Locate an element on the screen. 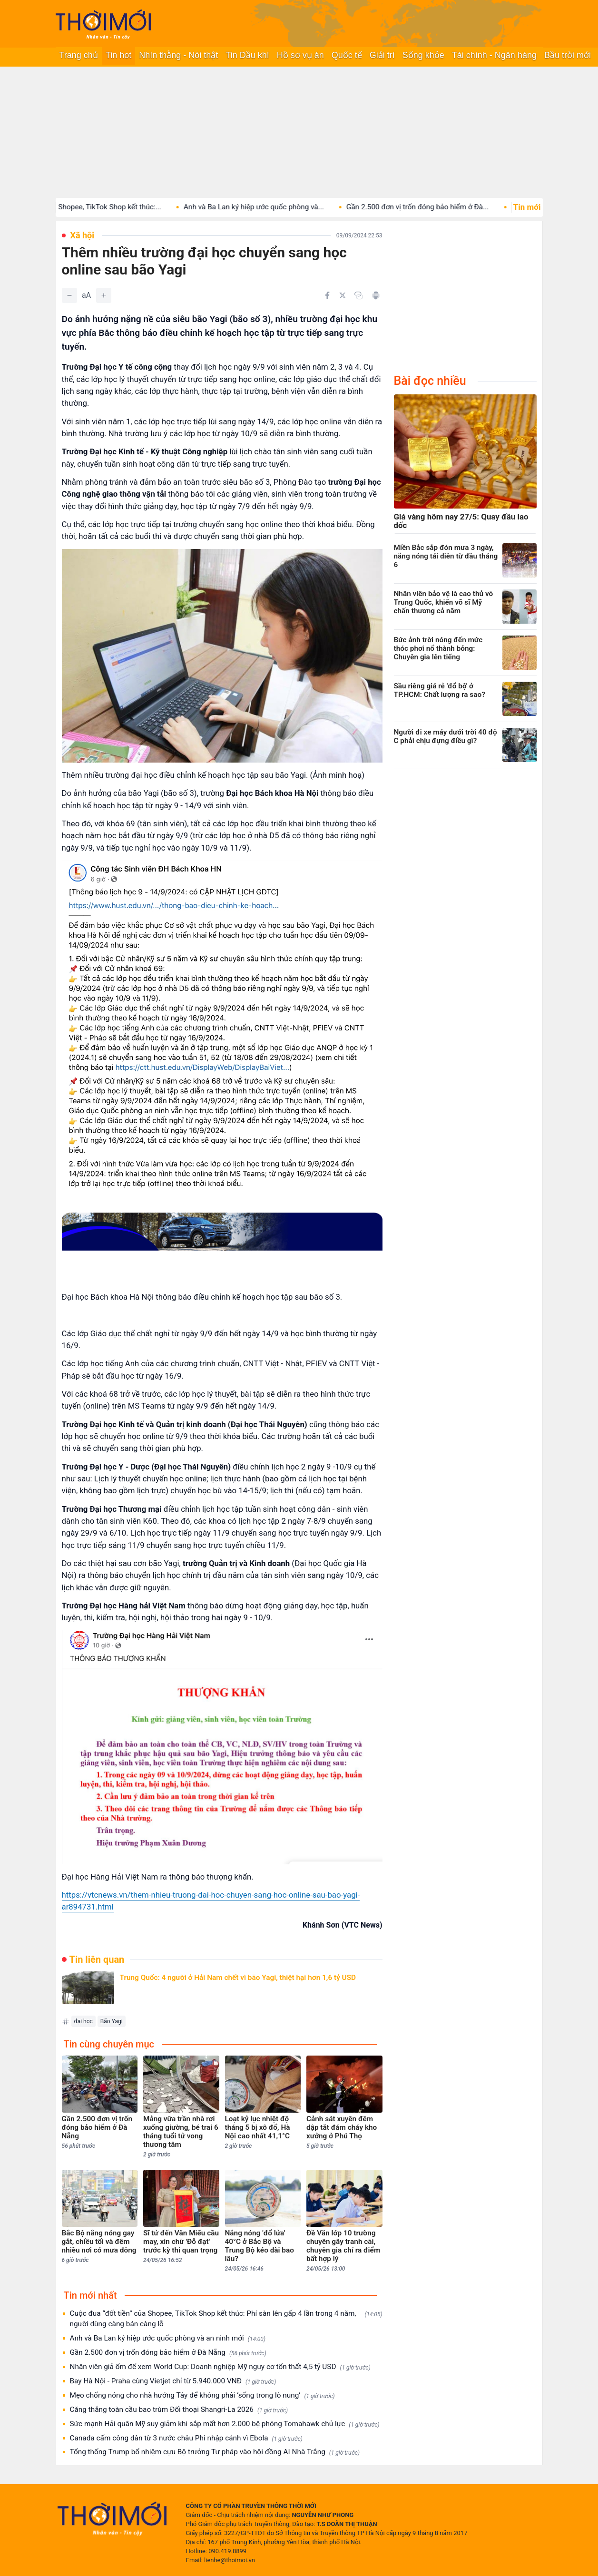 This screenshot has height=2576, width=598. [Chia sẻ trên Facebook] is located at coordinates (327, 295).